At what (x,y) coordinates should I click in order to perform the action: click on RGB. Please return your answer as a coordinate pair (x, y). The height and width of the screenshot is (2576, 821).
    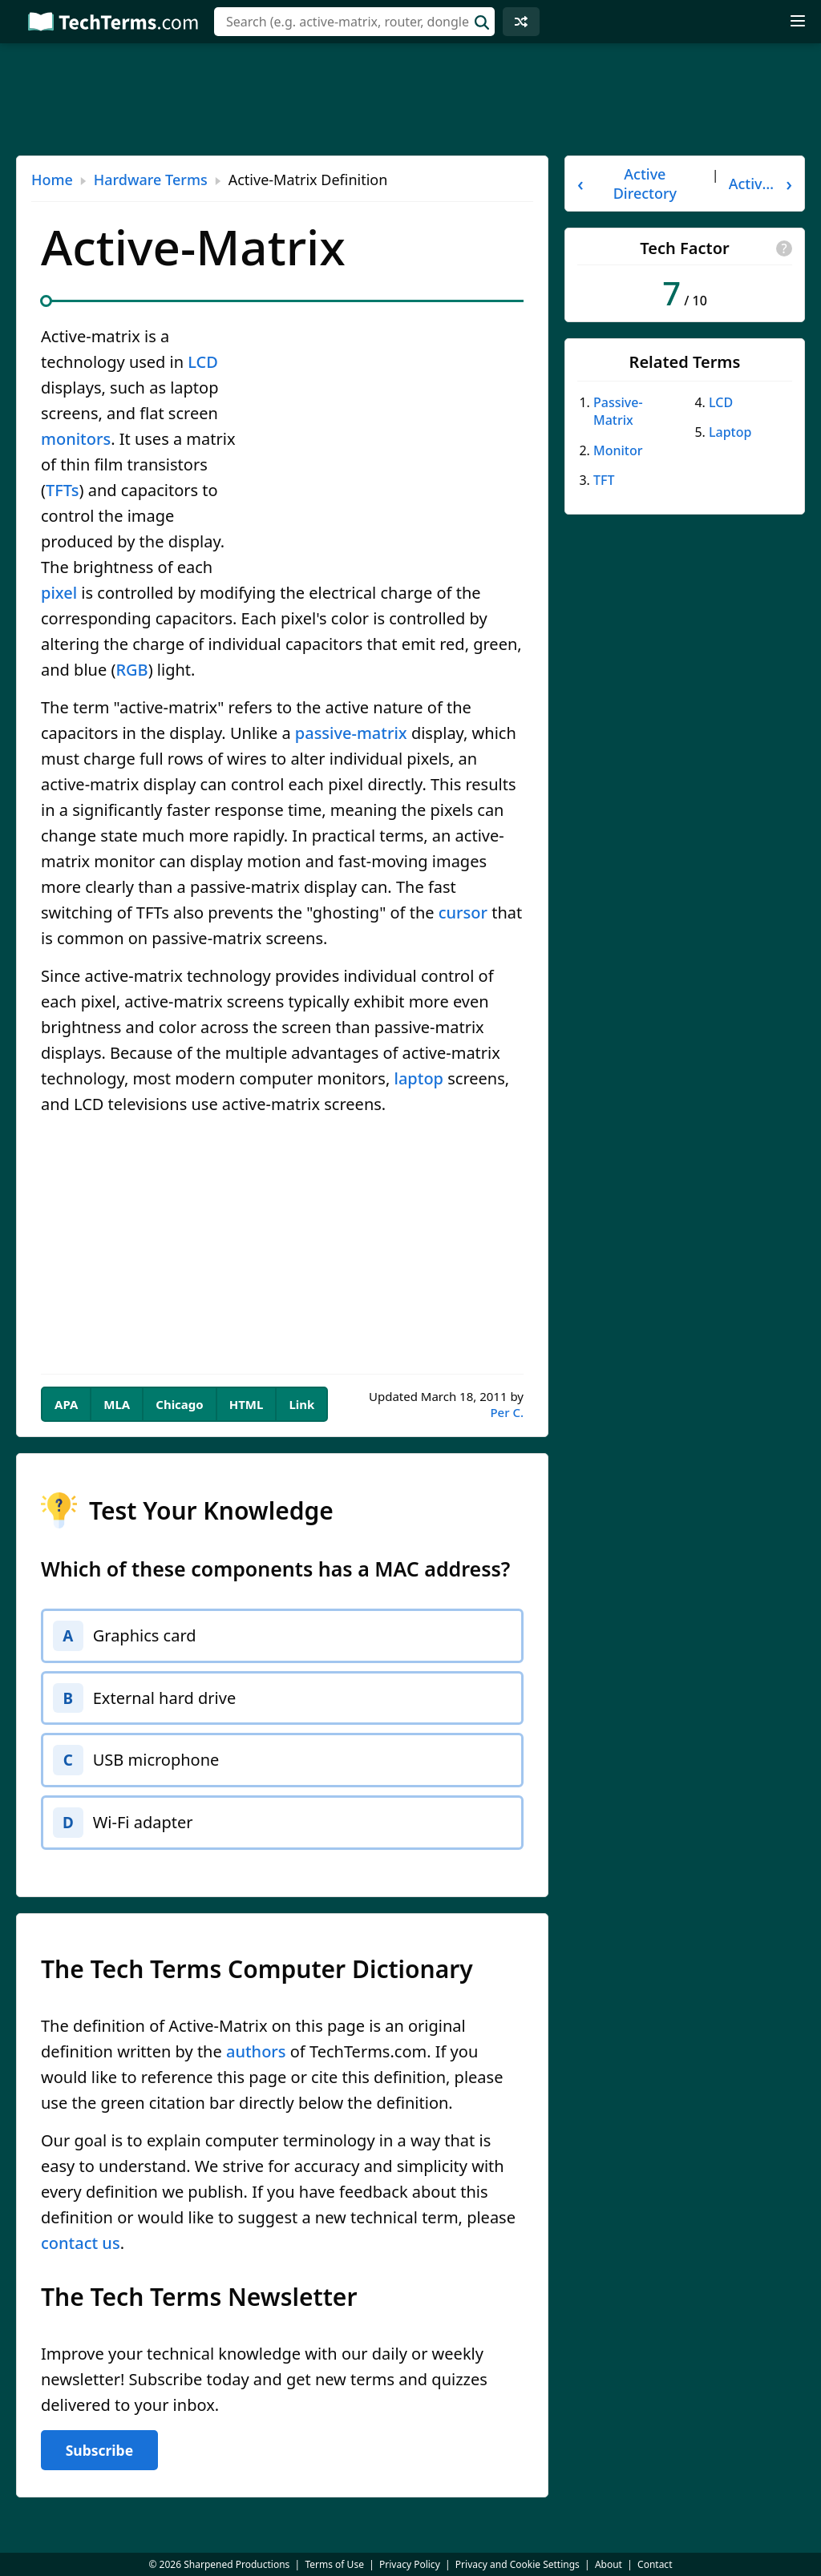
    Looking at the image, I should click on (131, 669).